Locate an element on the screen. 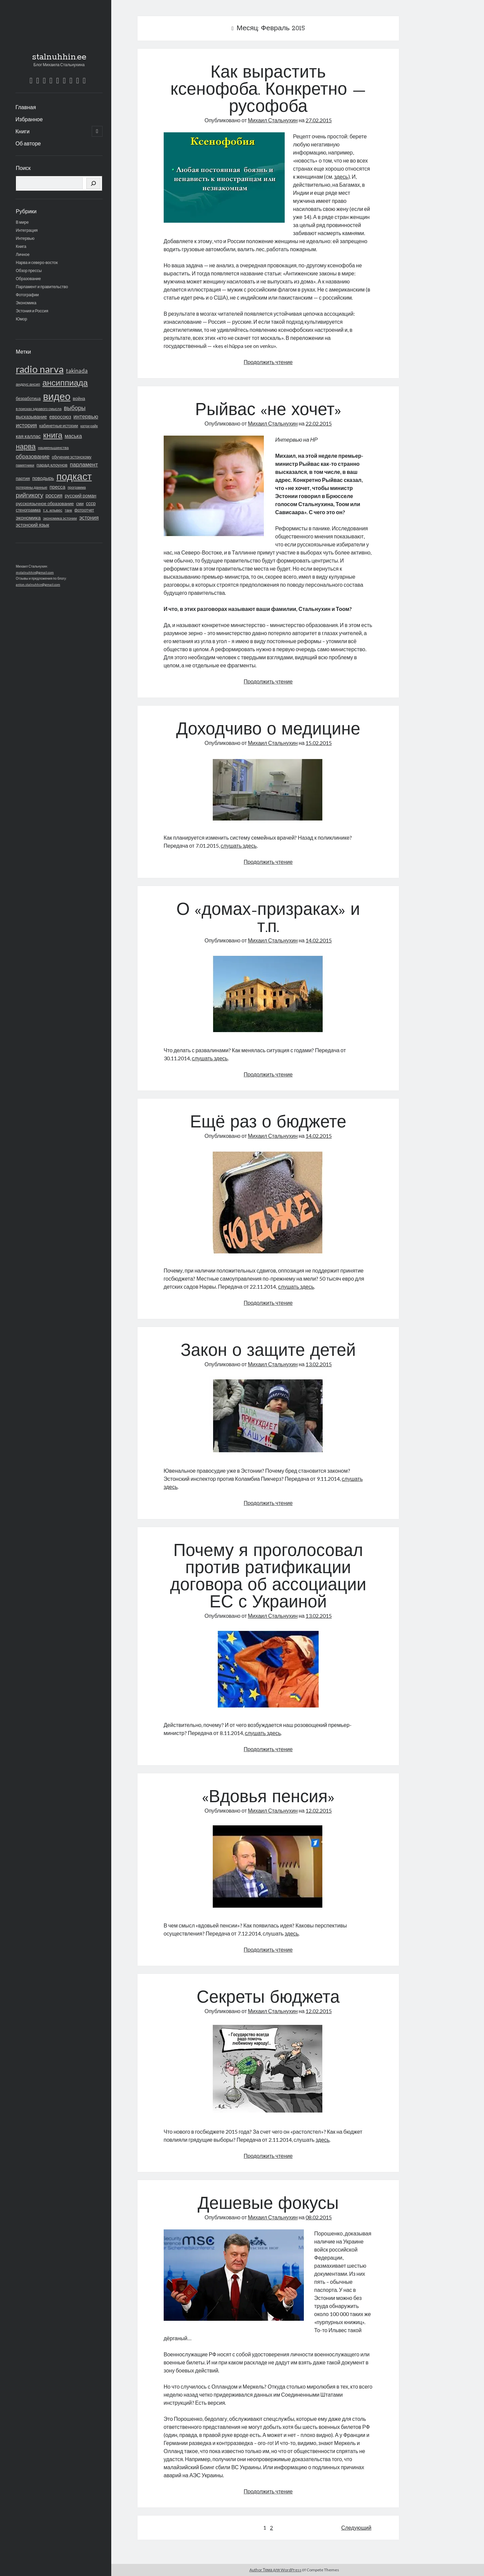  пресса [пресса (31 элемент)] is located at coordinates (58, 487).